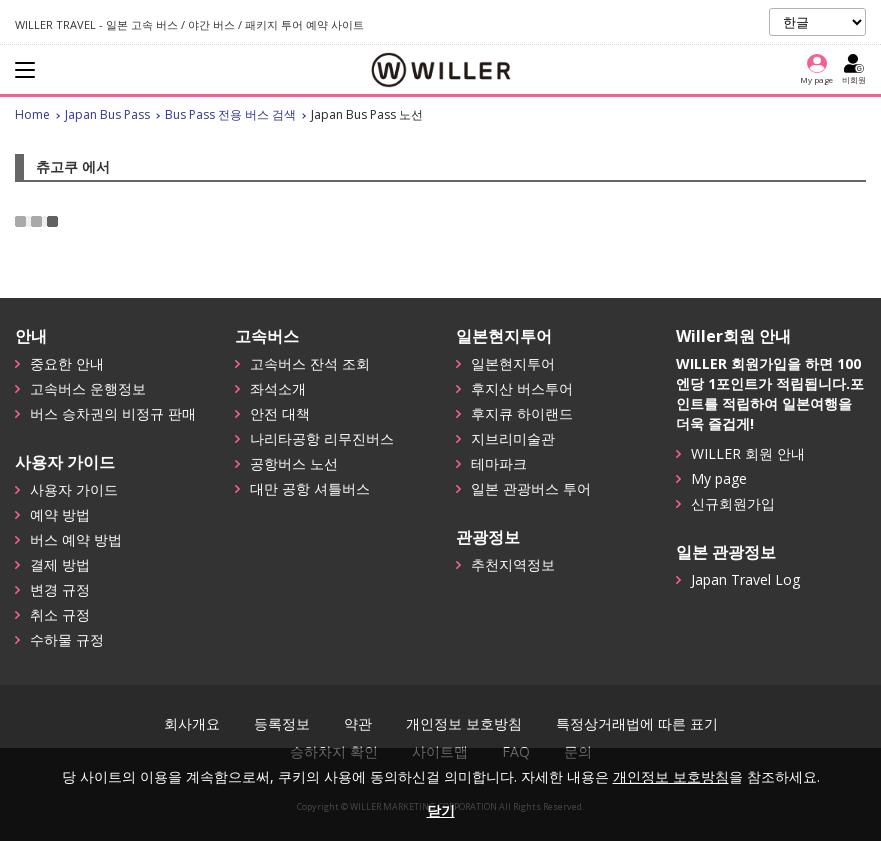  Describe the element at coordinates (499, 463) in the screenshot. I see `테마파크` at that location.